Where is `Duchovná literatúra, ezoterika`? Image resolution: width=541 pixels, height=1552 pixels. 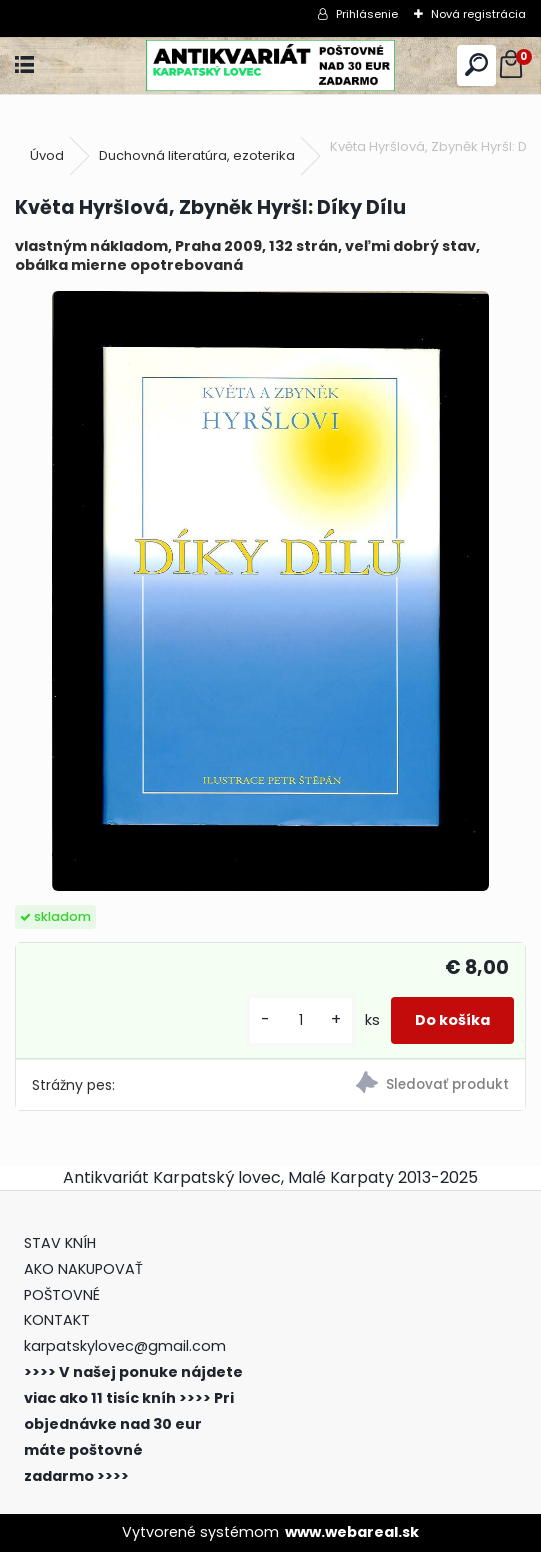 Duchovná literatúra, ezoterika is located at coordinates (197, 155).